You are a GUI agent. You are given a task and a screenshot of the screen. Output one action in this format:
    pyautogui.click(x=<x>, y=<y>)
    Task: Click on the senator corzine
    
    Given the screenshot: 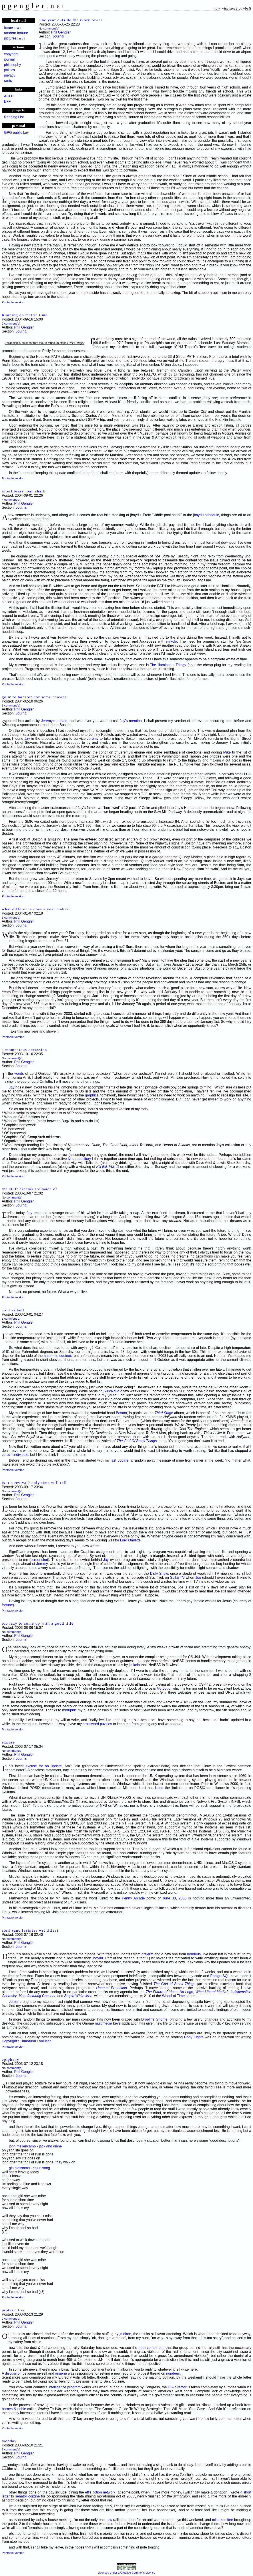 What is the action you would take?
    pyautogui.click(x=27, y=2496)
    